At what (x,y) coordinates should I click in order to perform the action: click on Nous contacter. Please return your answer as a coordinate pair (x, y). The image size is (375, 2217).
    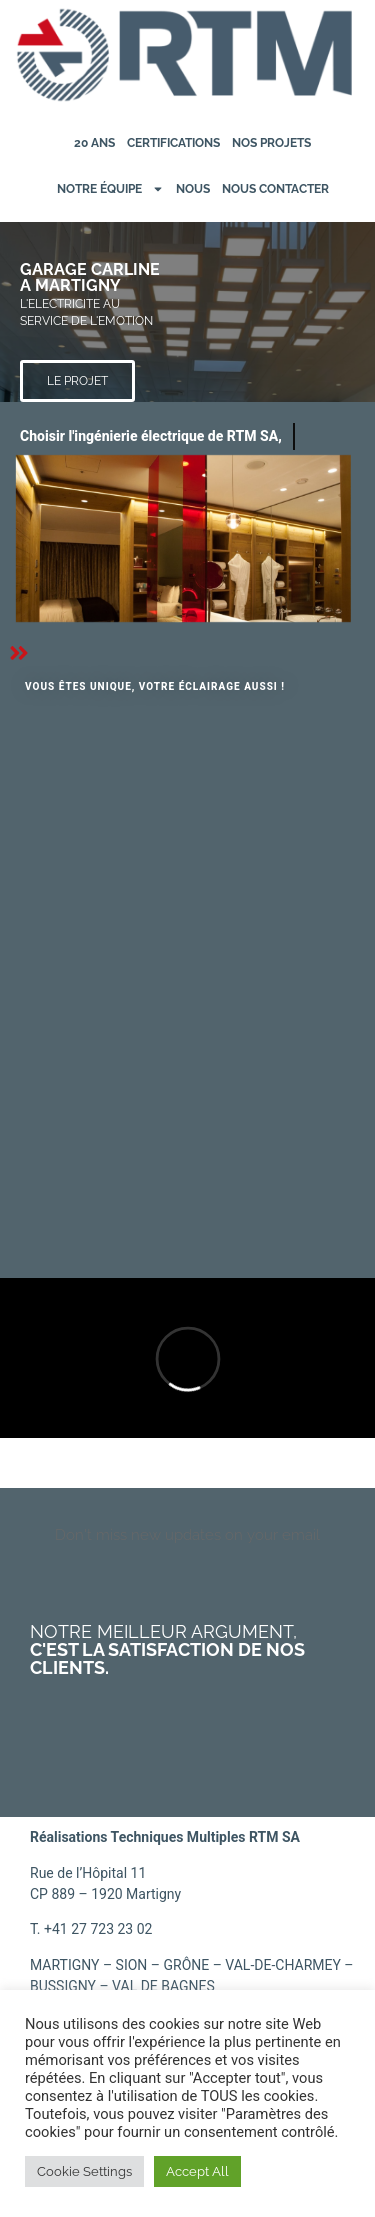
    Looking at the image, I should click on (275, 189).